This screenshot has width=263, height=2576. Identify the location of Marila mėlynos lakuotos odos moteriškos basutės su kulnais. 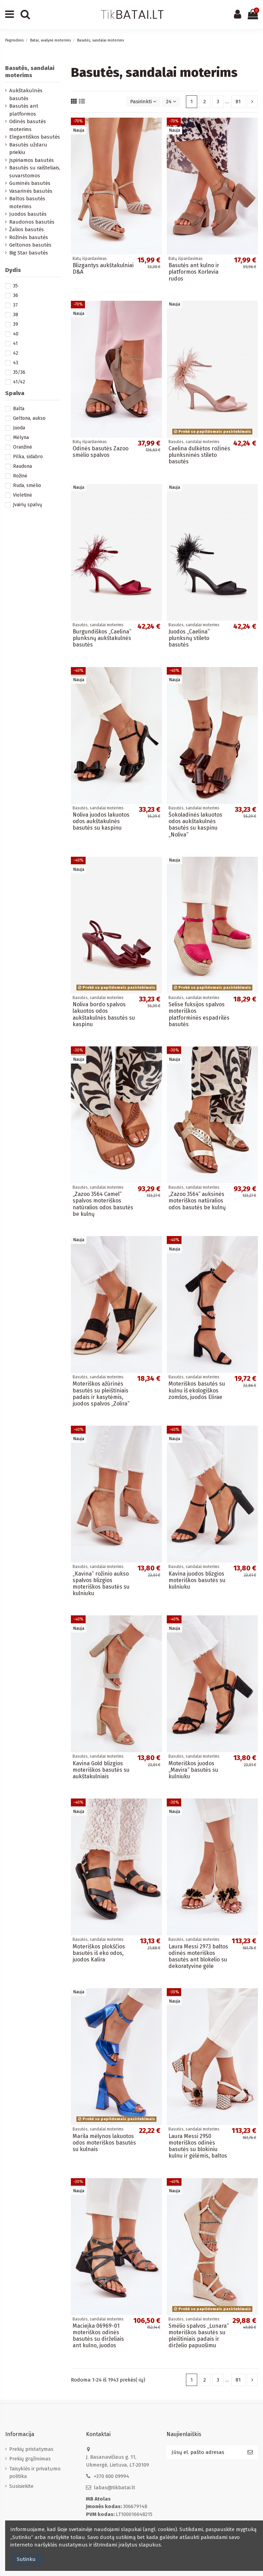
(104, 2142).